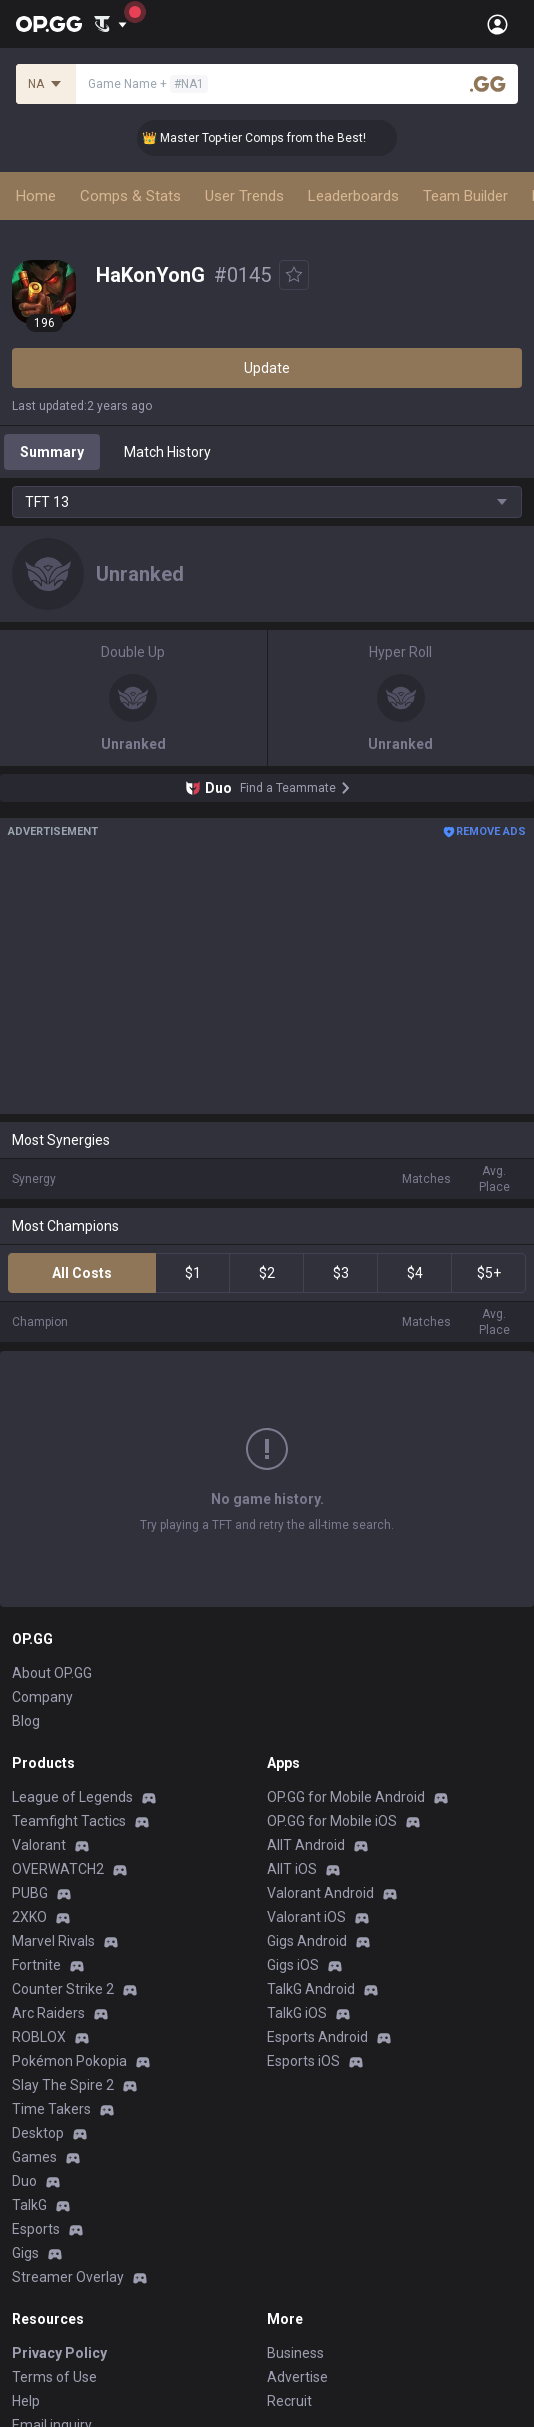 This screenshot has width=534, height=2427. Describe the element at coordinates (311, 1989) in the screenshot. I see `TalkG Android` at that location.